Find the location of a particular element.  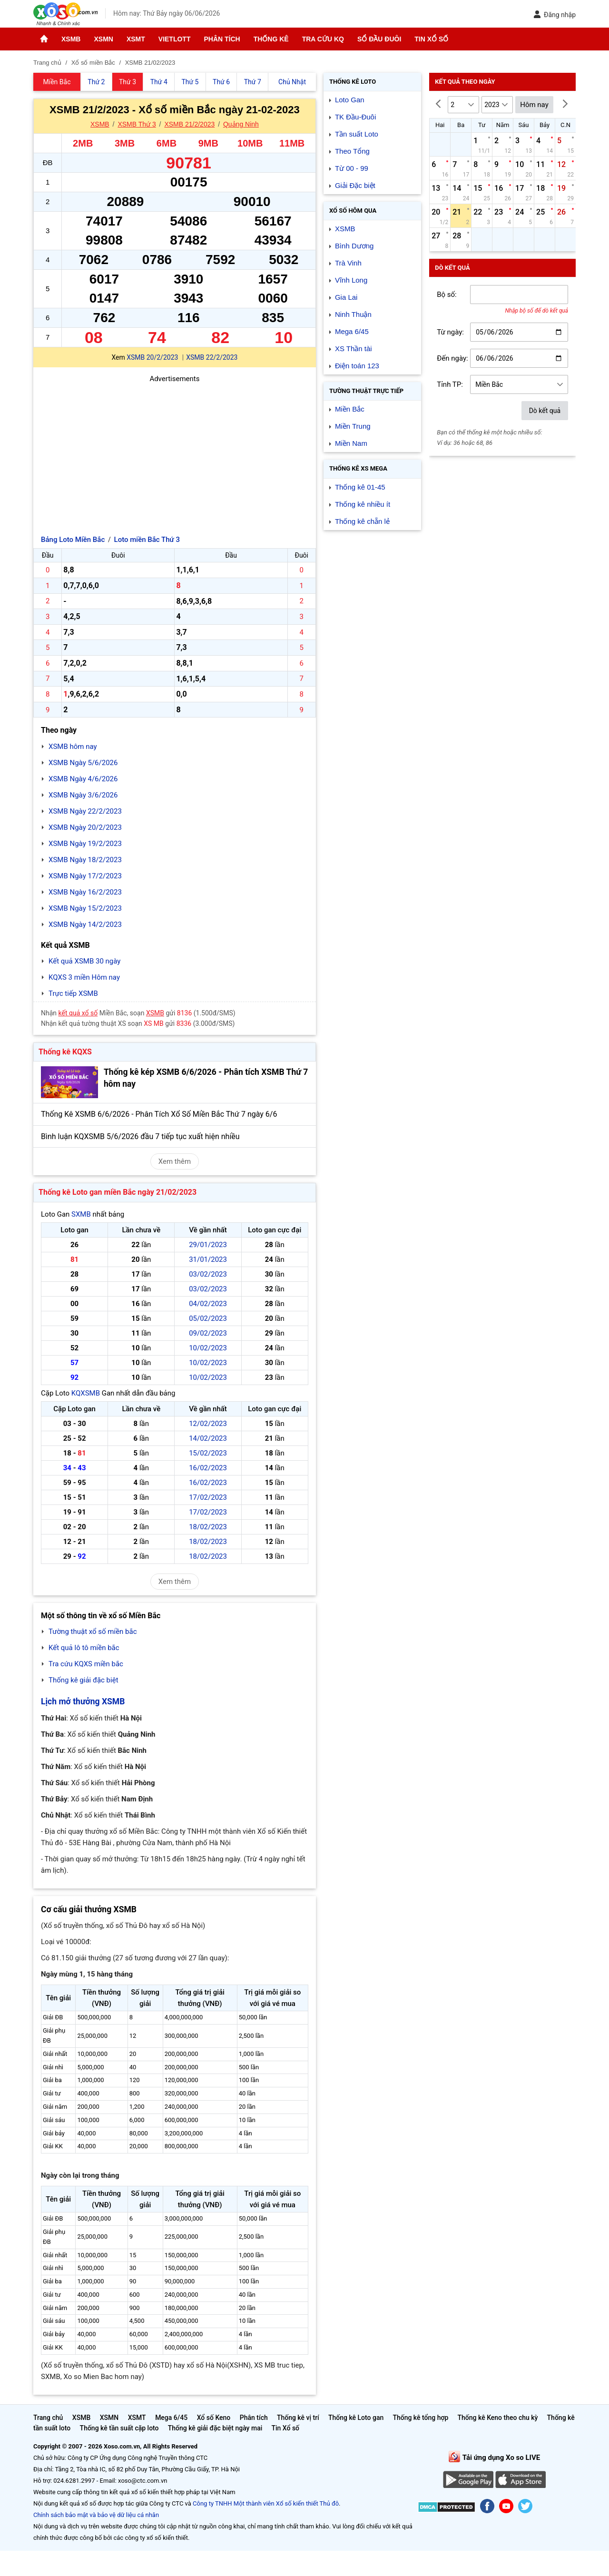

Tra cứu KQXS miền bắc is located at coordinates (86, 1664).